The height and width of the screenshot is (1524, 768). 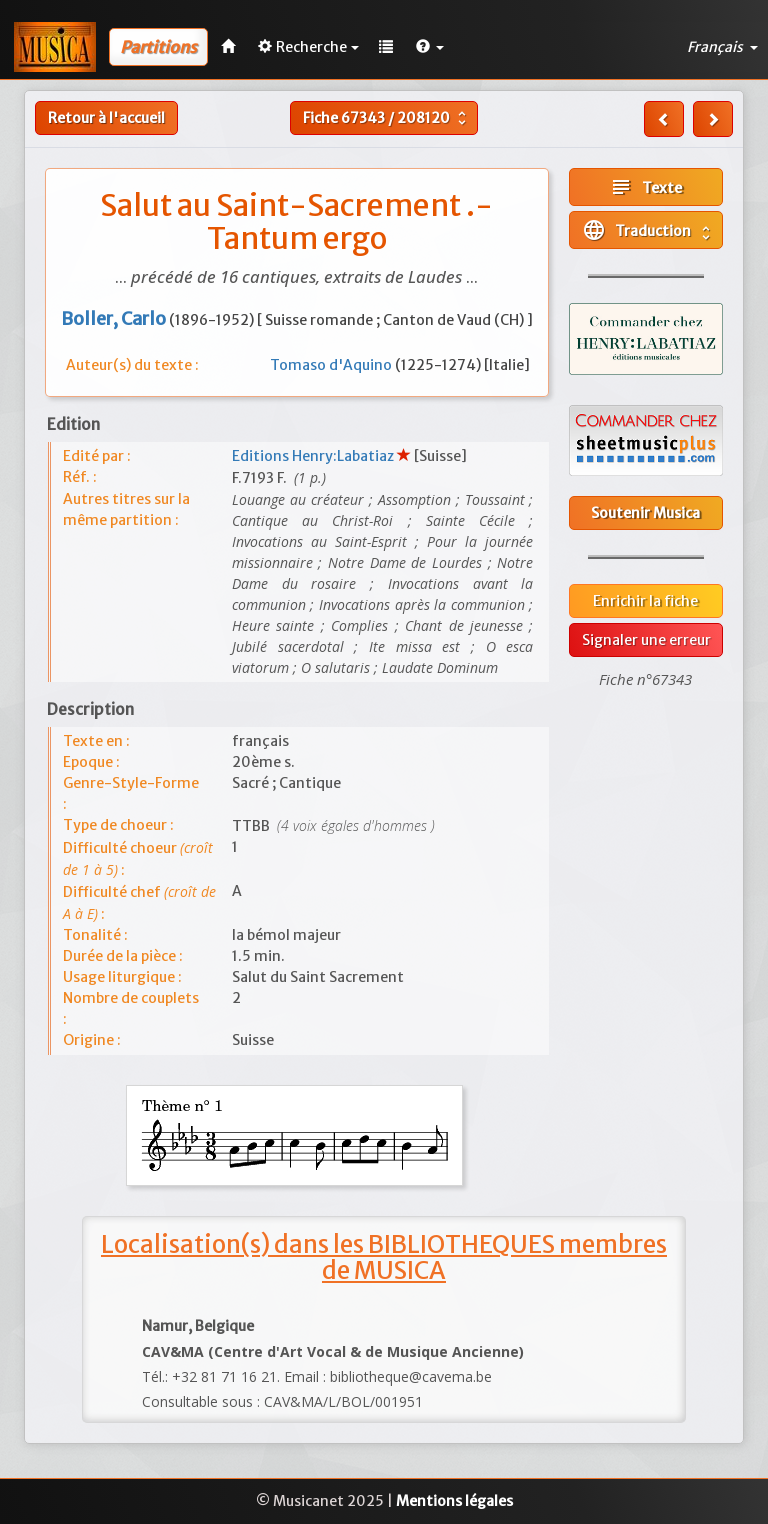 What do you see at coordinates (645, 187) in the screenshot?
I see `Texte` at bounding box center [645, 187].